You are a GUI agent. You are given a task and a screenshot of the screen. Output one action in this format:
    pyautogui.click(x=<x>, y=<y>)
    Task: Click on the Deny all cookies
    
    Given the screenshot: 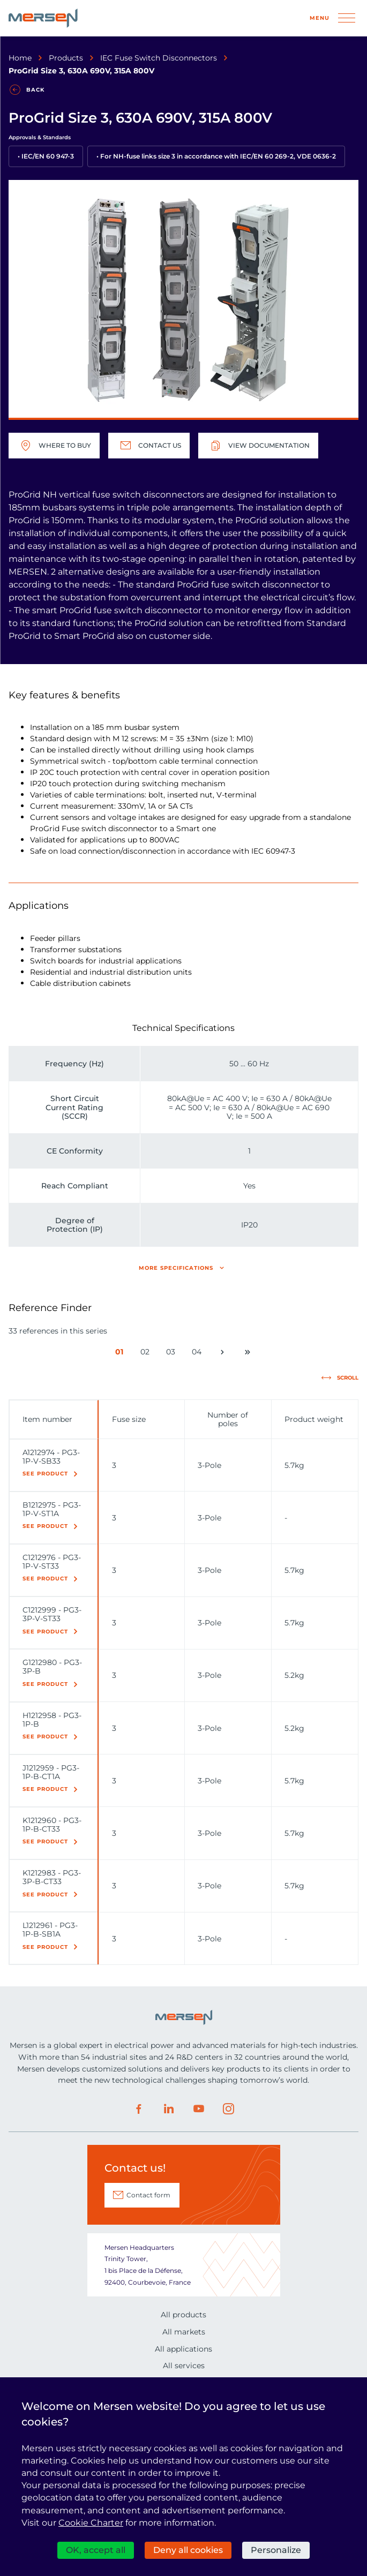 What is the action you would take?
    pyautogui.click(x=188, y=2550)
    